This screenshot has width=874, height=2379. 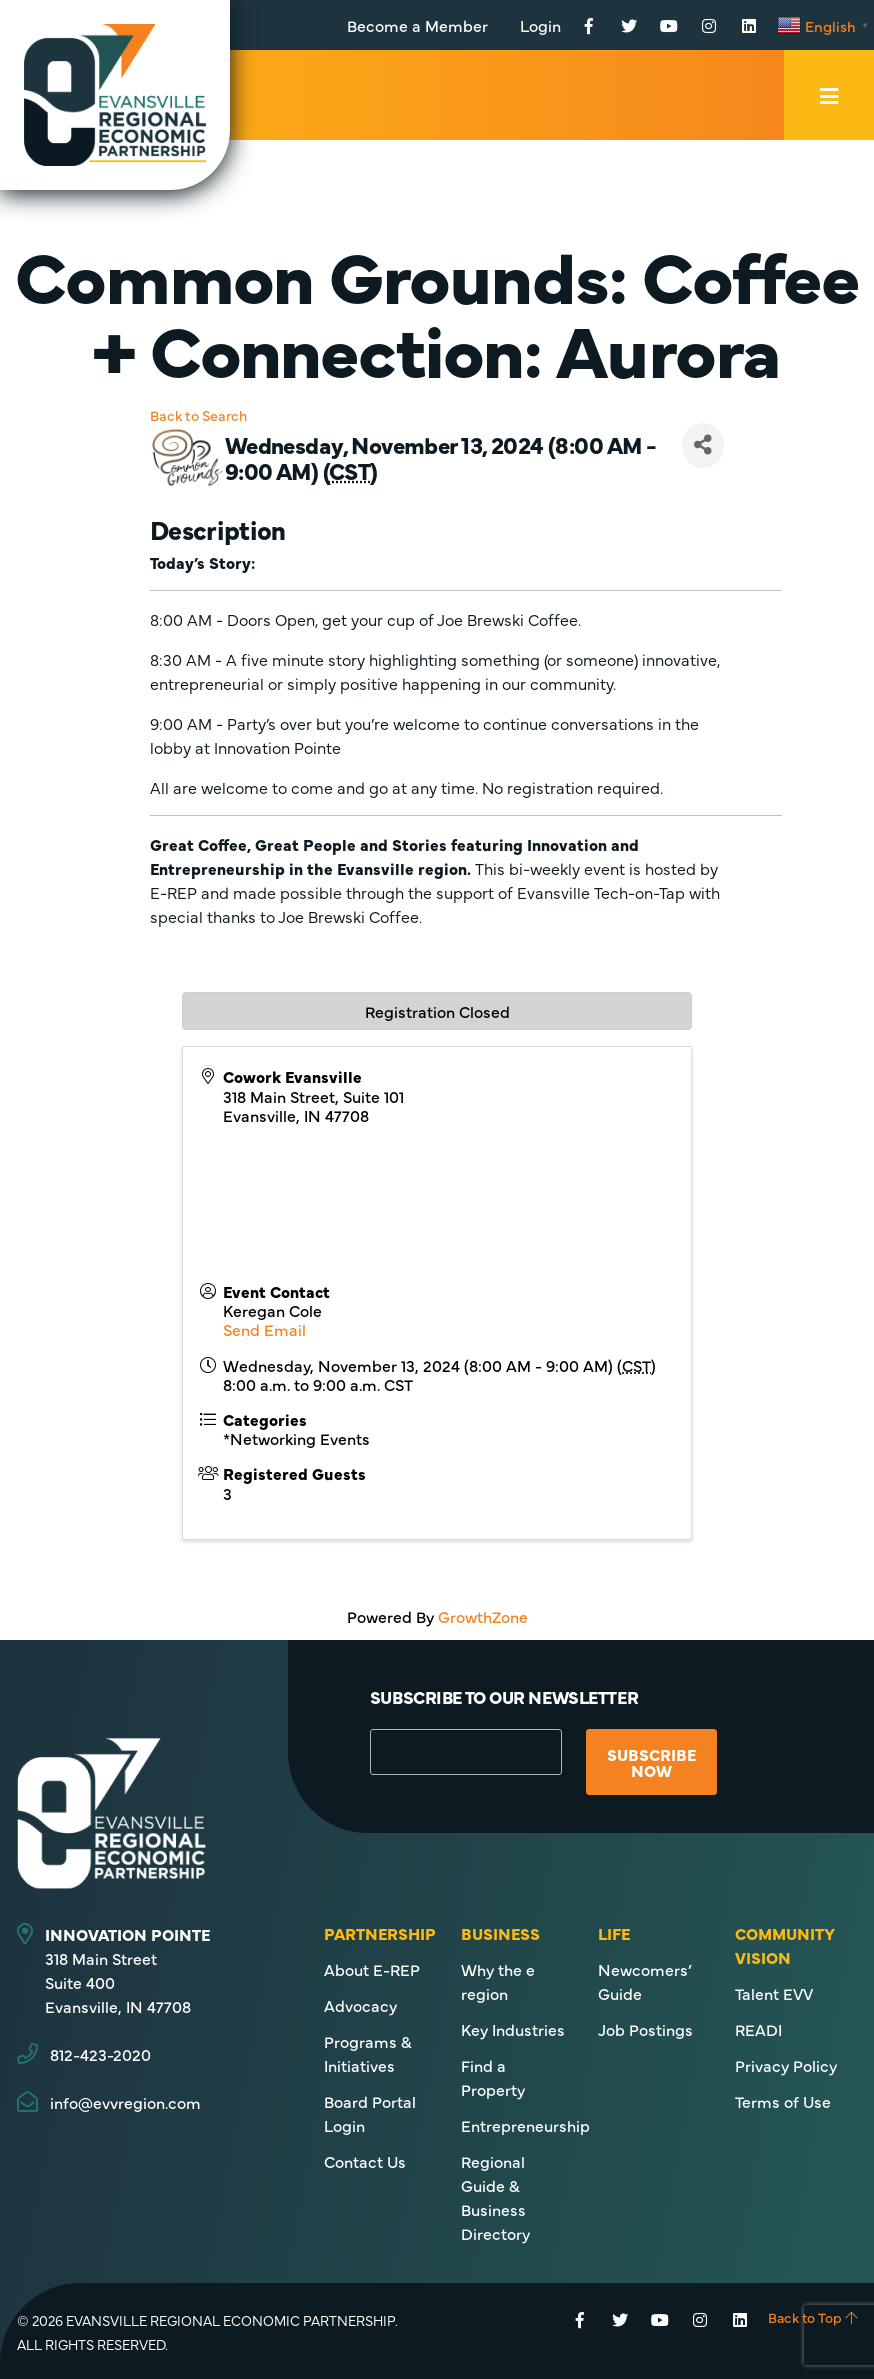 I want to click on [Share], so click(x=703, y=445).